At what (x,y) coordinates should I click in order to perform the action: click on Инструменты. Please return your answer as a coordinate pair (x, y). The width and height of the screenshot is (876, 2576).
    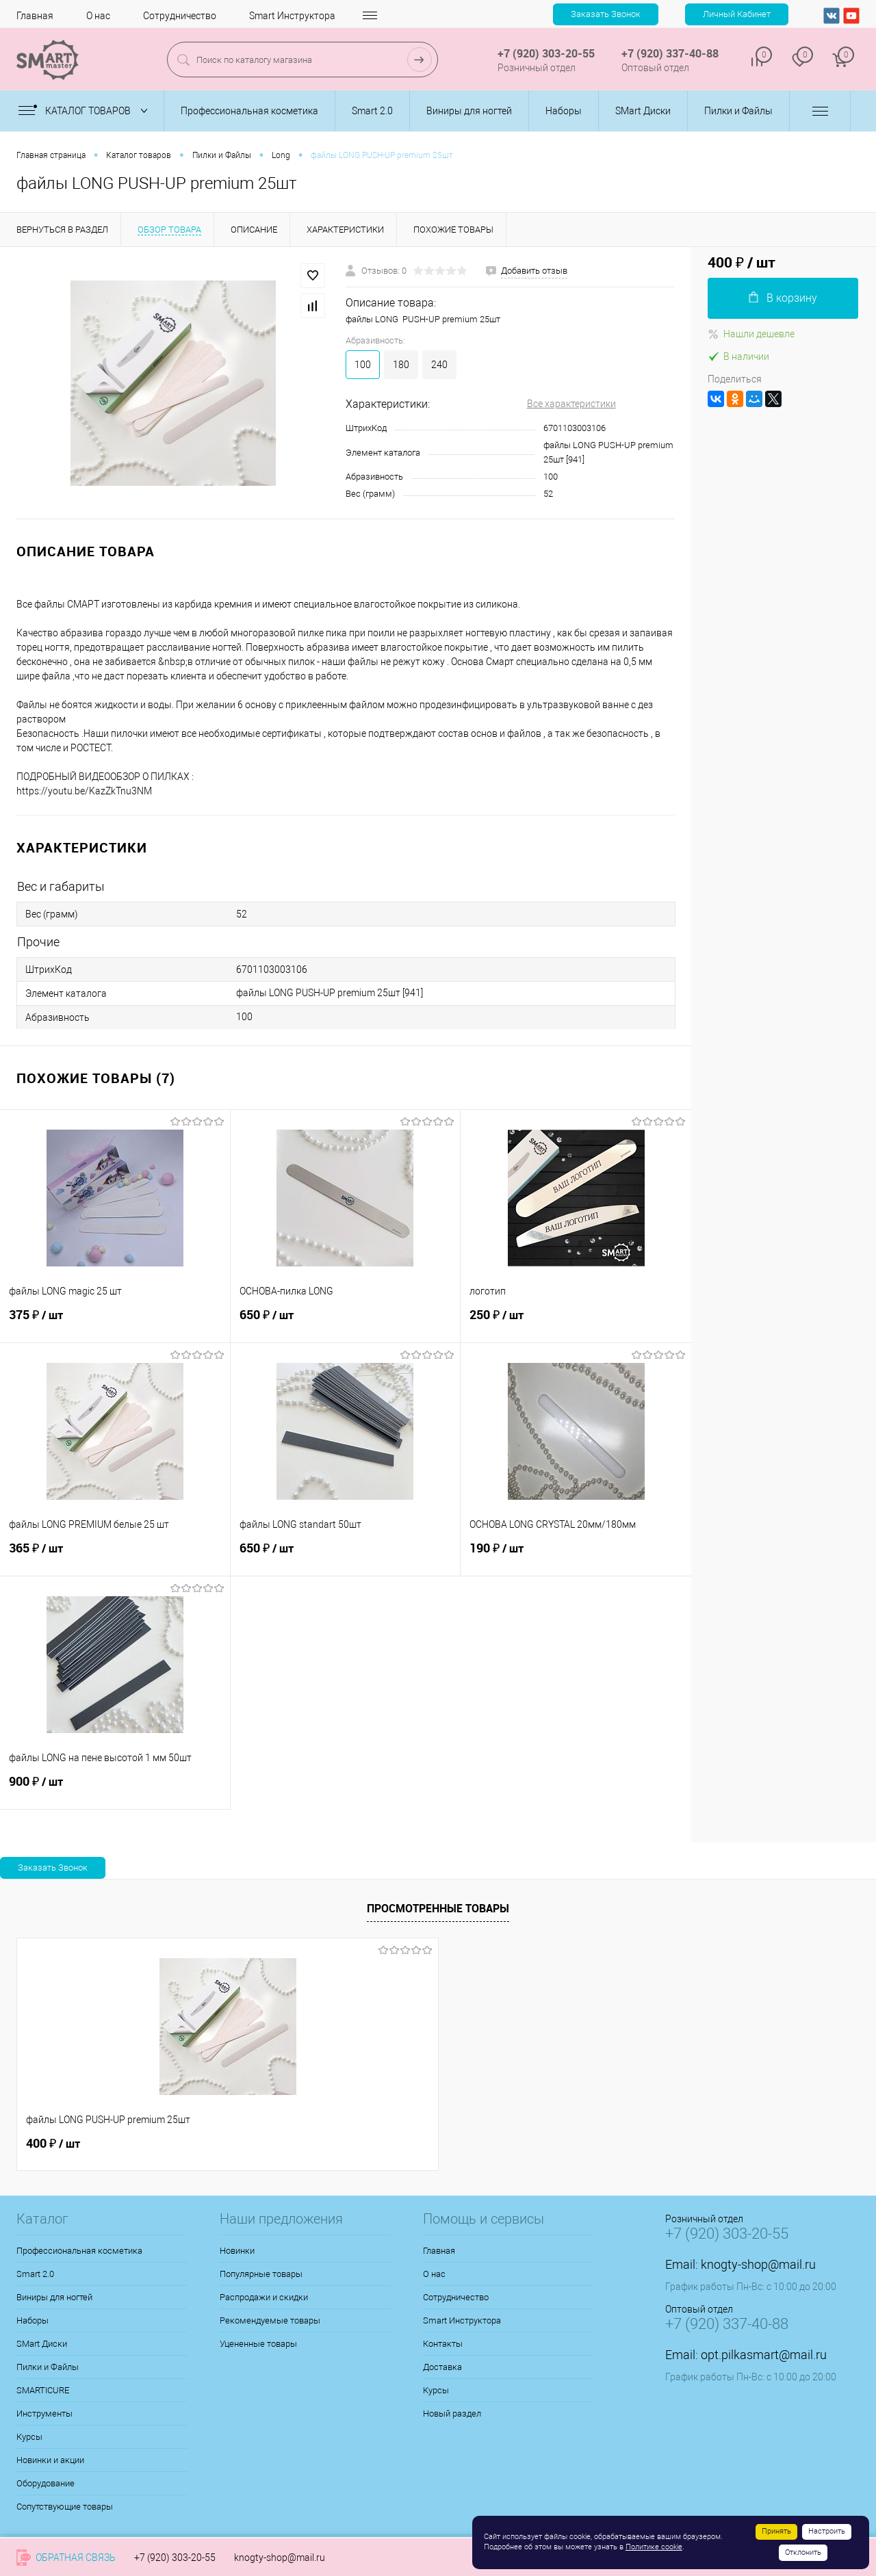
    Looking at the image, I should click on (44, 2413).